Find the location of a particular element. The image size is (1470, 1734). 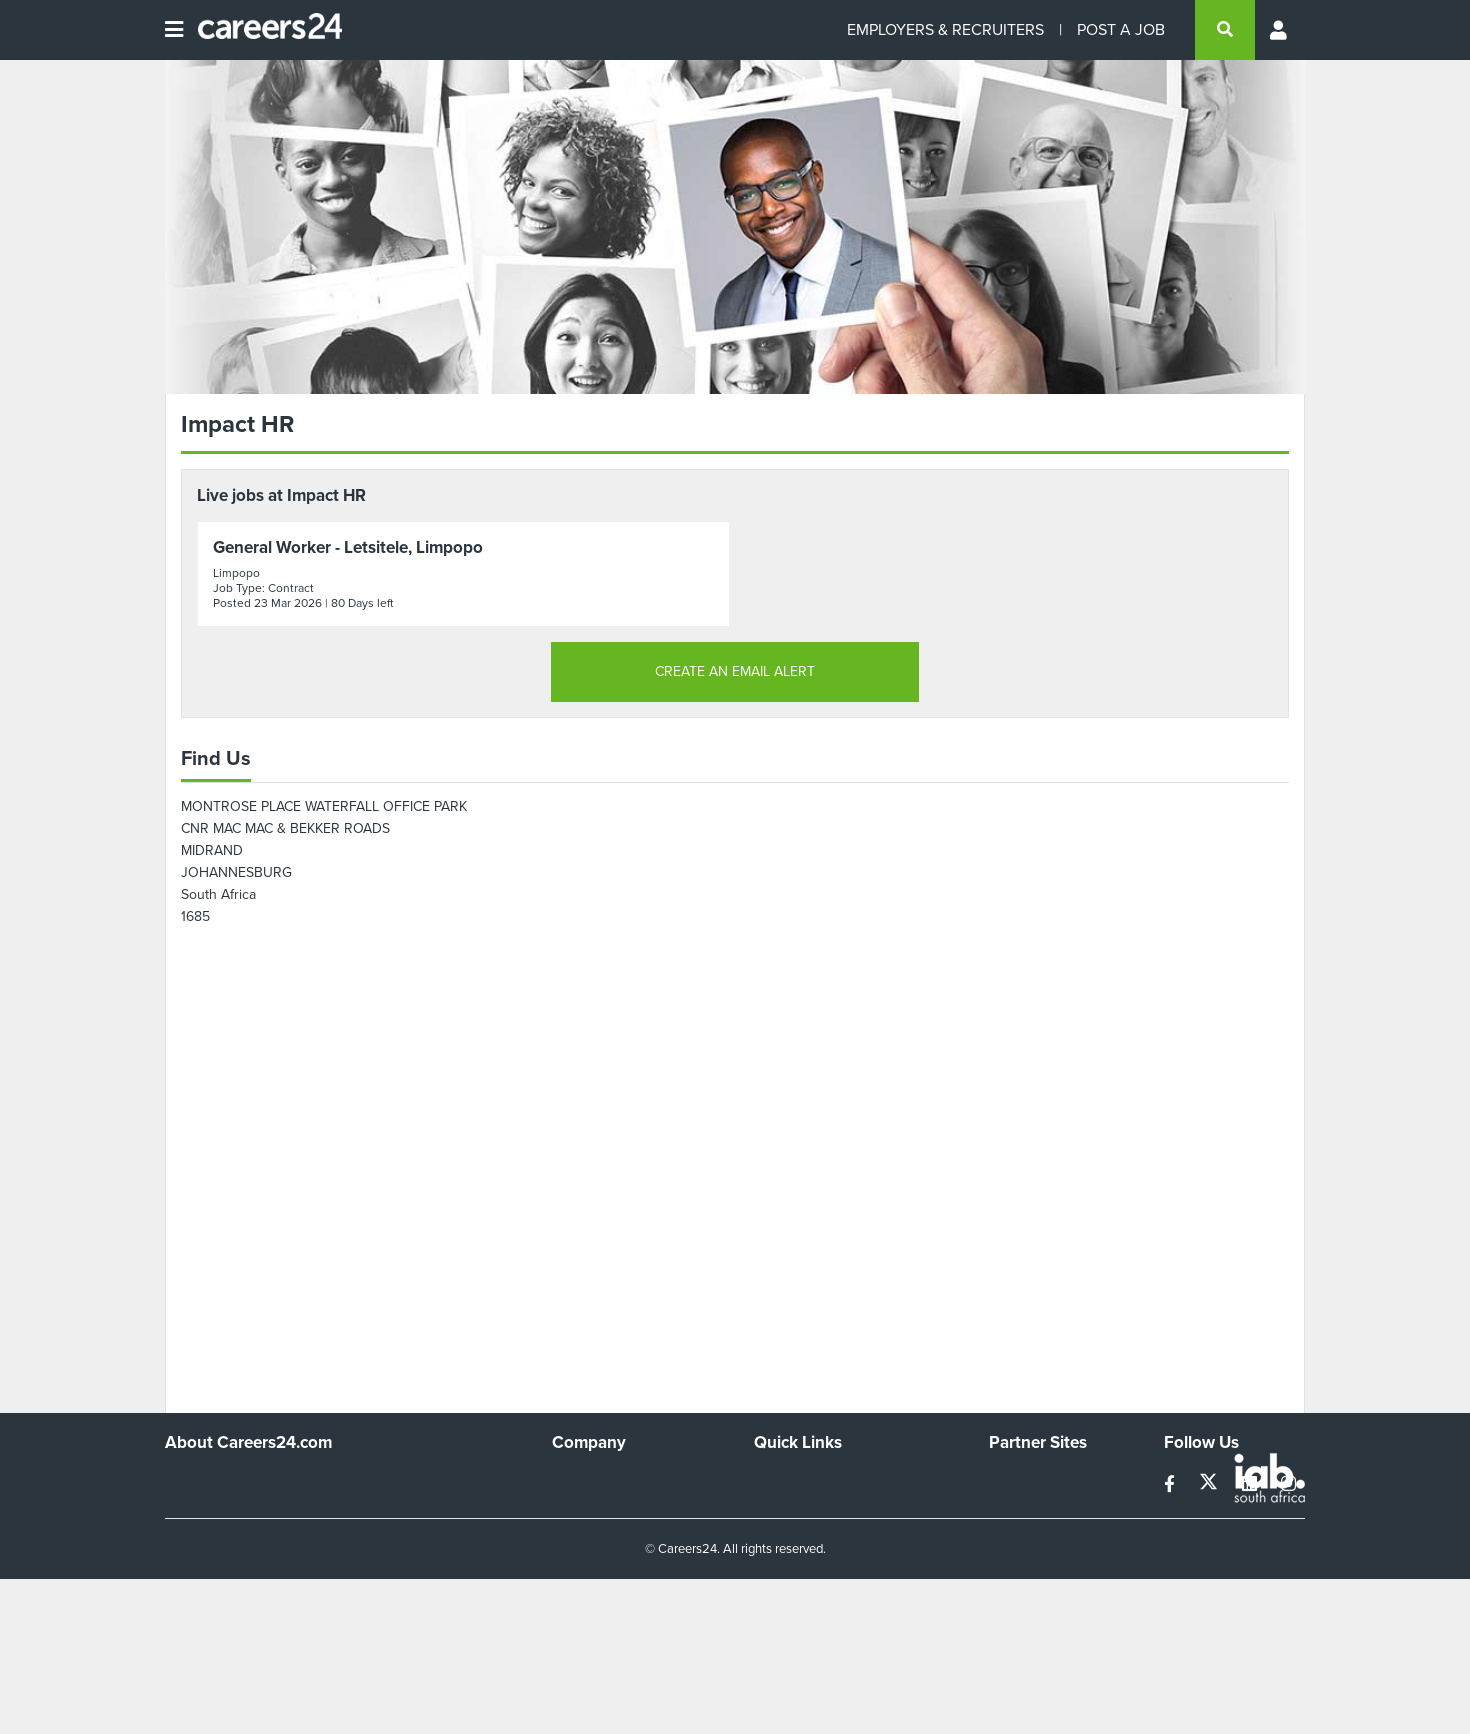

[facebook] is located at coordinates (1171, 1484).